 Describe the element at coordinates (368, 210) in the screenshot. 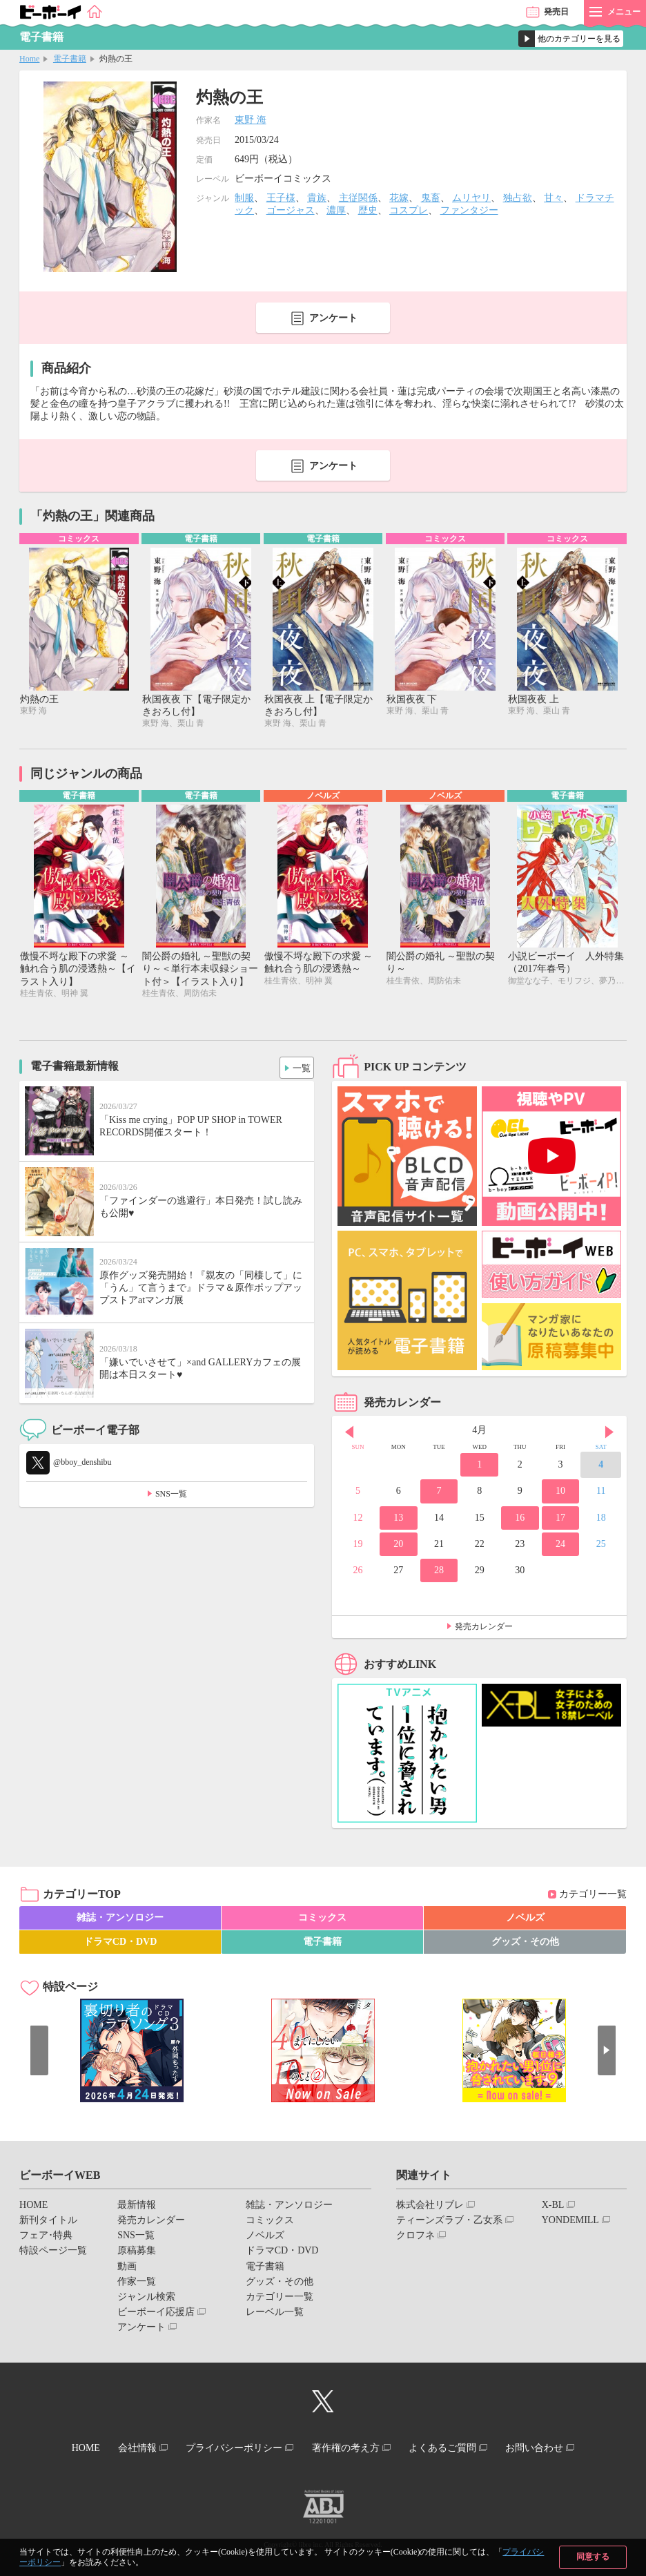

I see `歴史` at that location.